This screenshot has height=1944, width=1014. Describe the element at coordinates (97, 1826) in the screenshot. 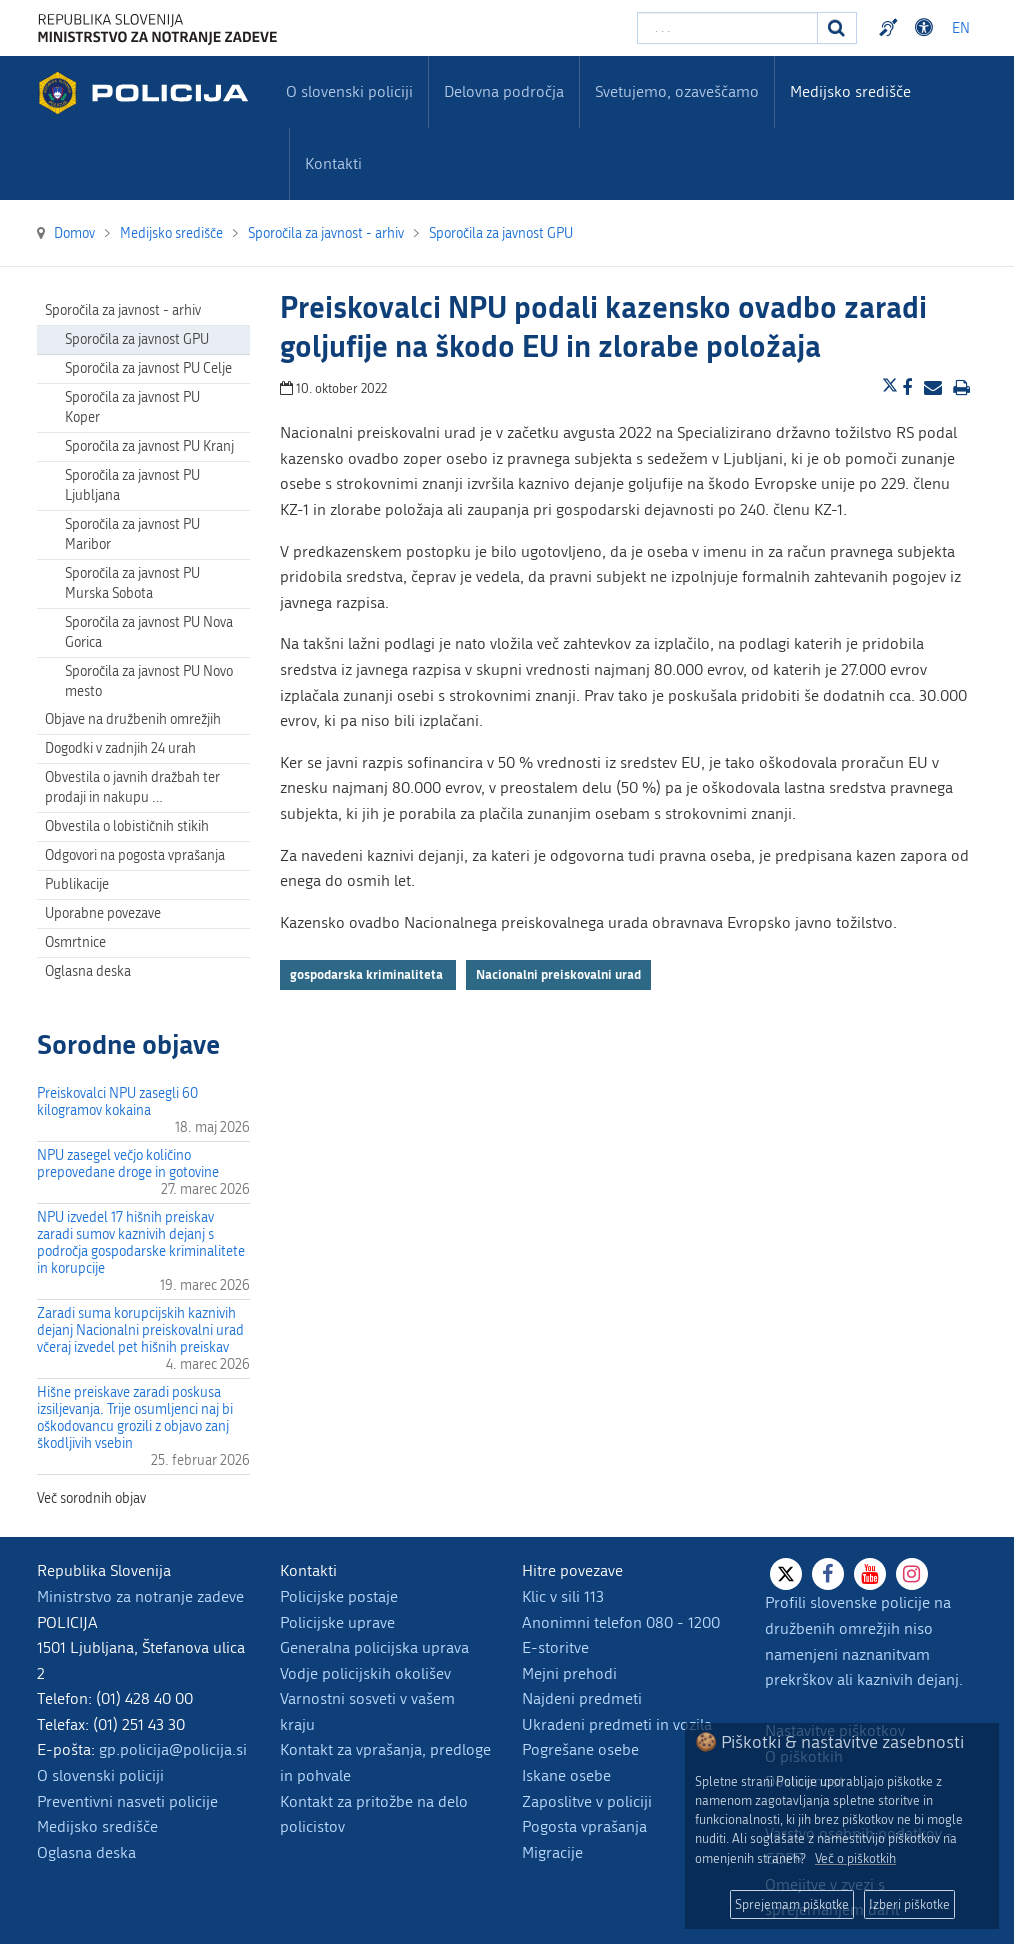

I see `Medijsko središče` at that location.